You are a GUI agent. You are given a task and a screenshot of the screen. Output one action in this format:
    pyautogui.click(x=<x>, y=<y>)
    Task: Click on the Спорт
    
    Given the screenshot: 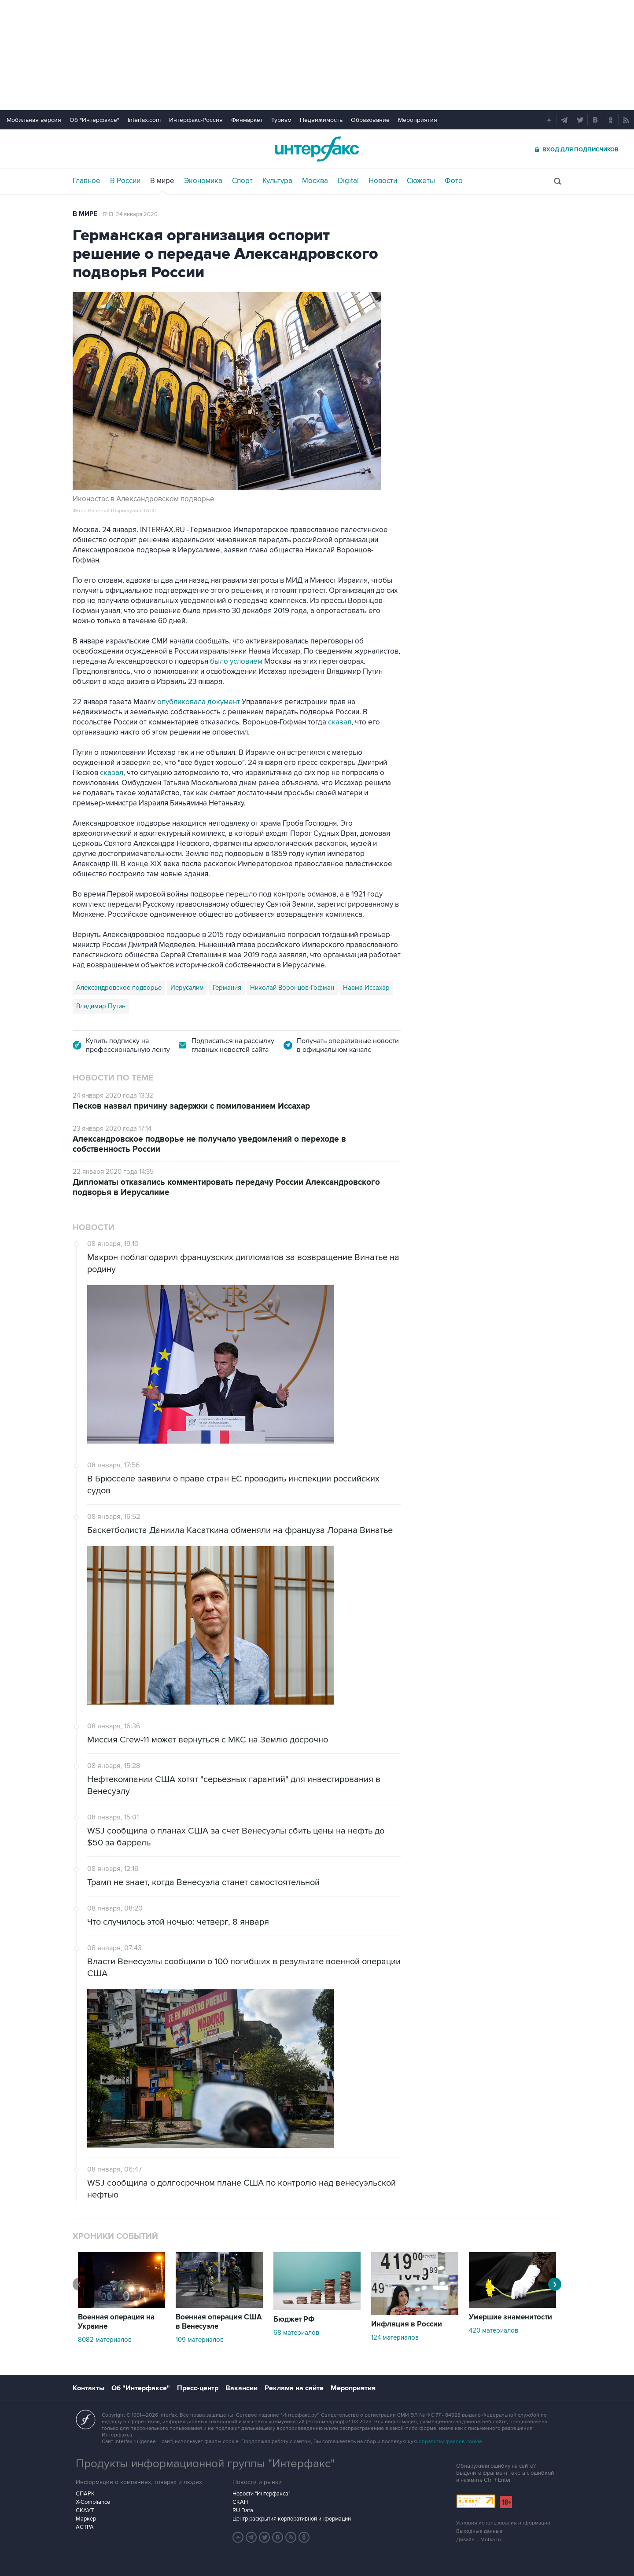 What is the action you would take?
    pyautogui.click(x=242, y=181)
    